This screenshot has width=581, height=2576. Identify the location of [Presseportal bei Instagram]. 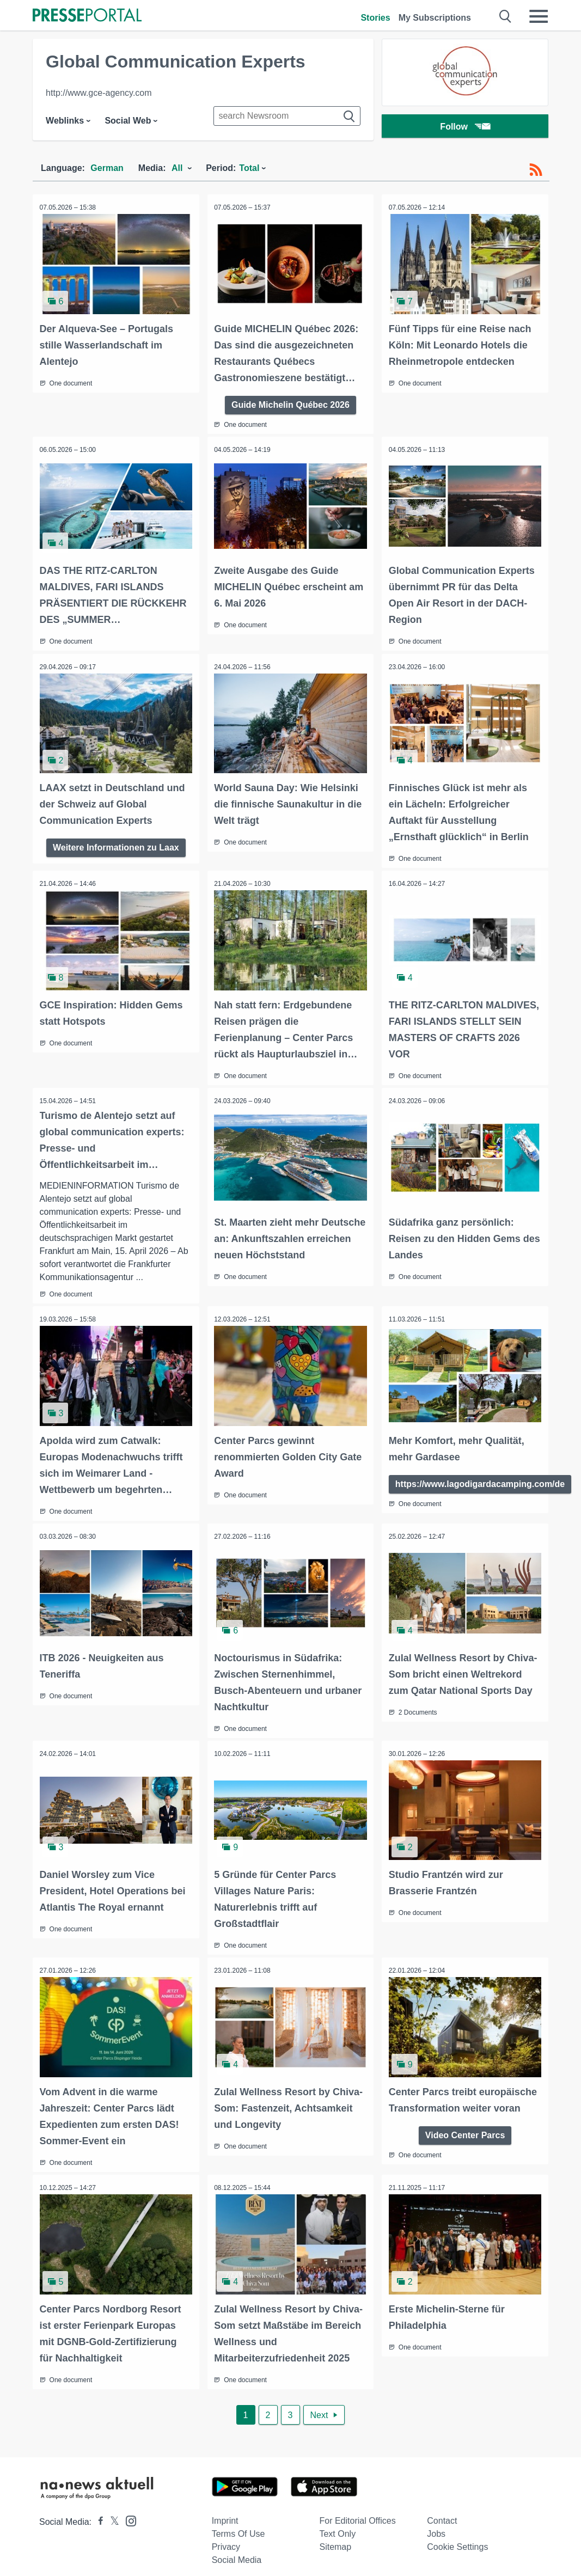
(127, 2509).